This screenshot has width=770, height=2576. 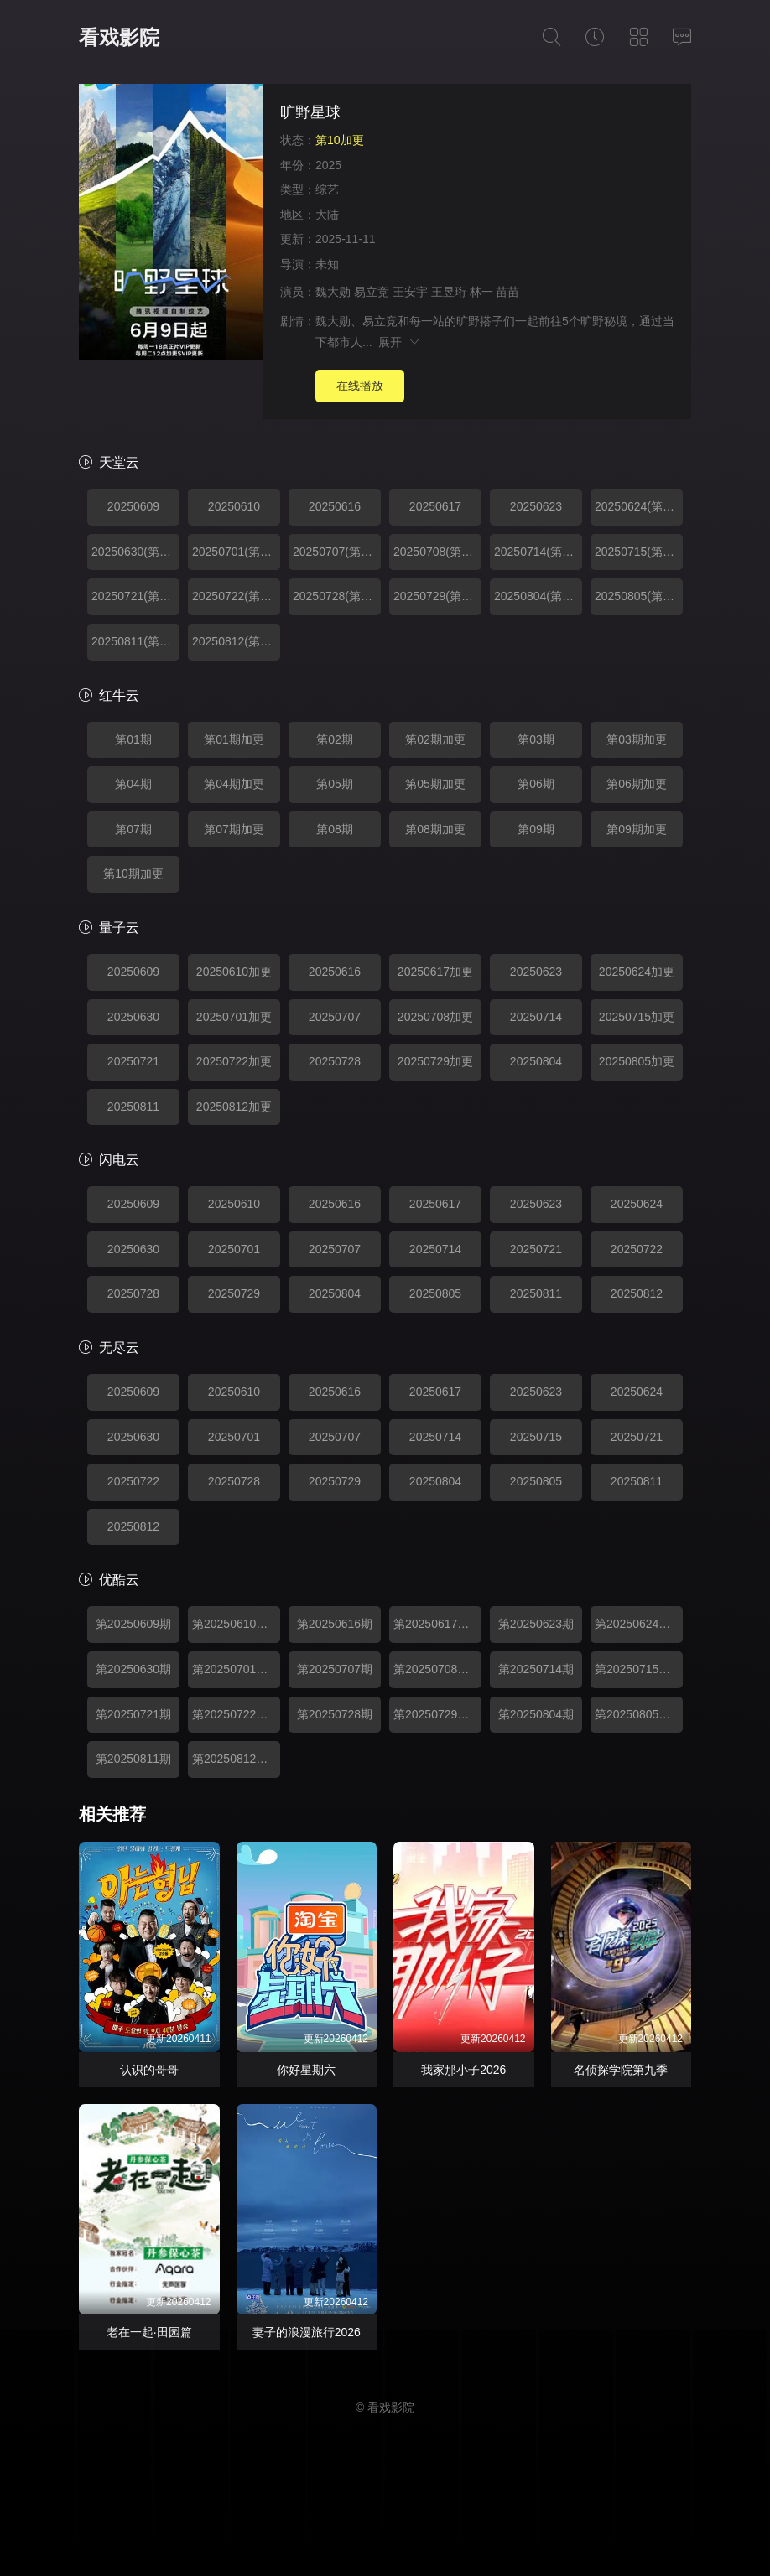 What do you see at coordinates (437, 1669) in the screenshot?
I see `第20250708期加更` at bounding box center [437, 1669].